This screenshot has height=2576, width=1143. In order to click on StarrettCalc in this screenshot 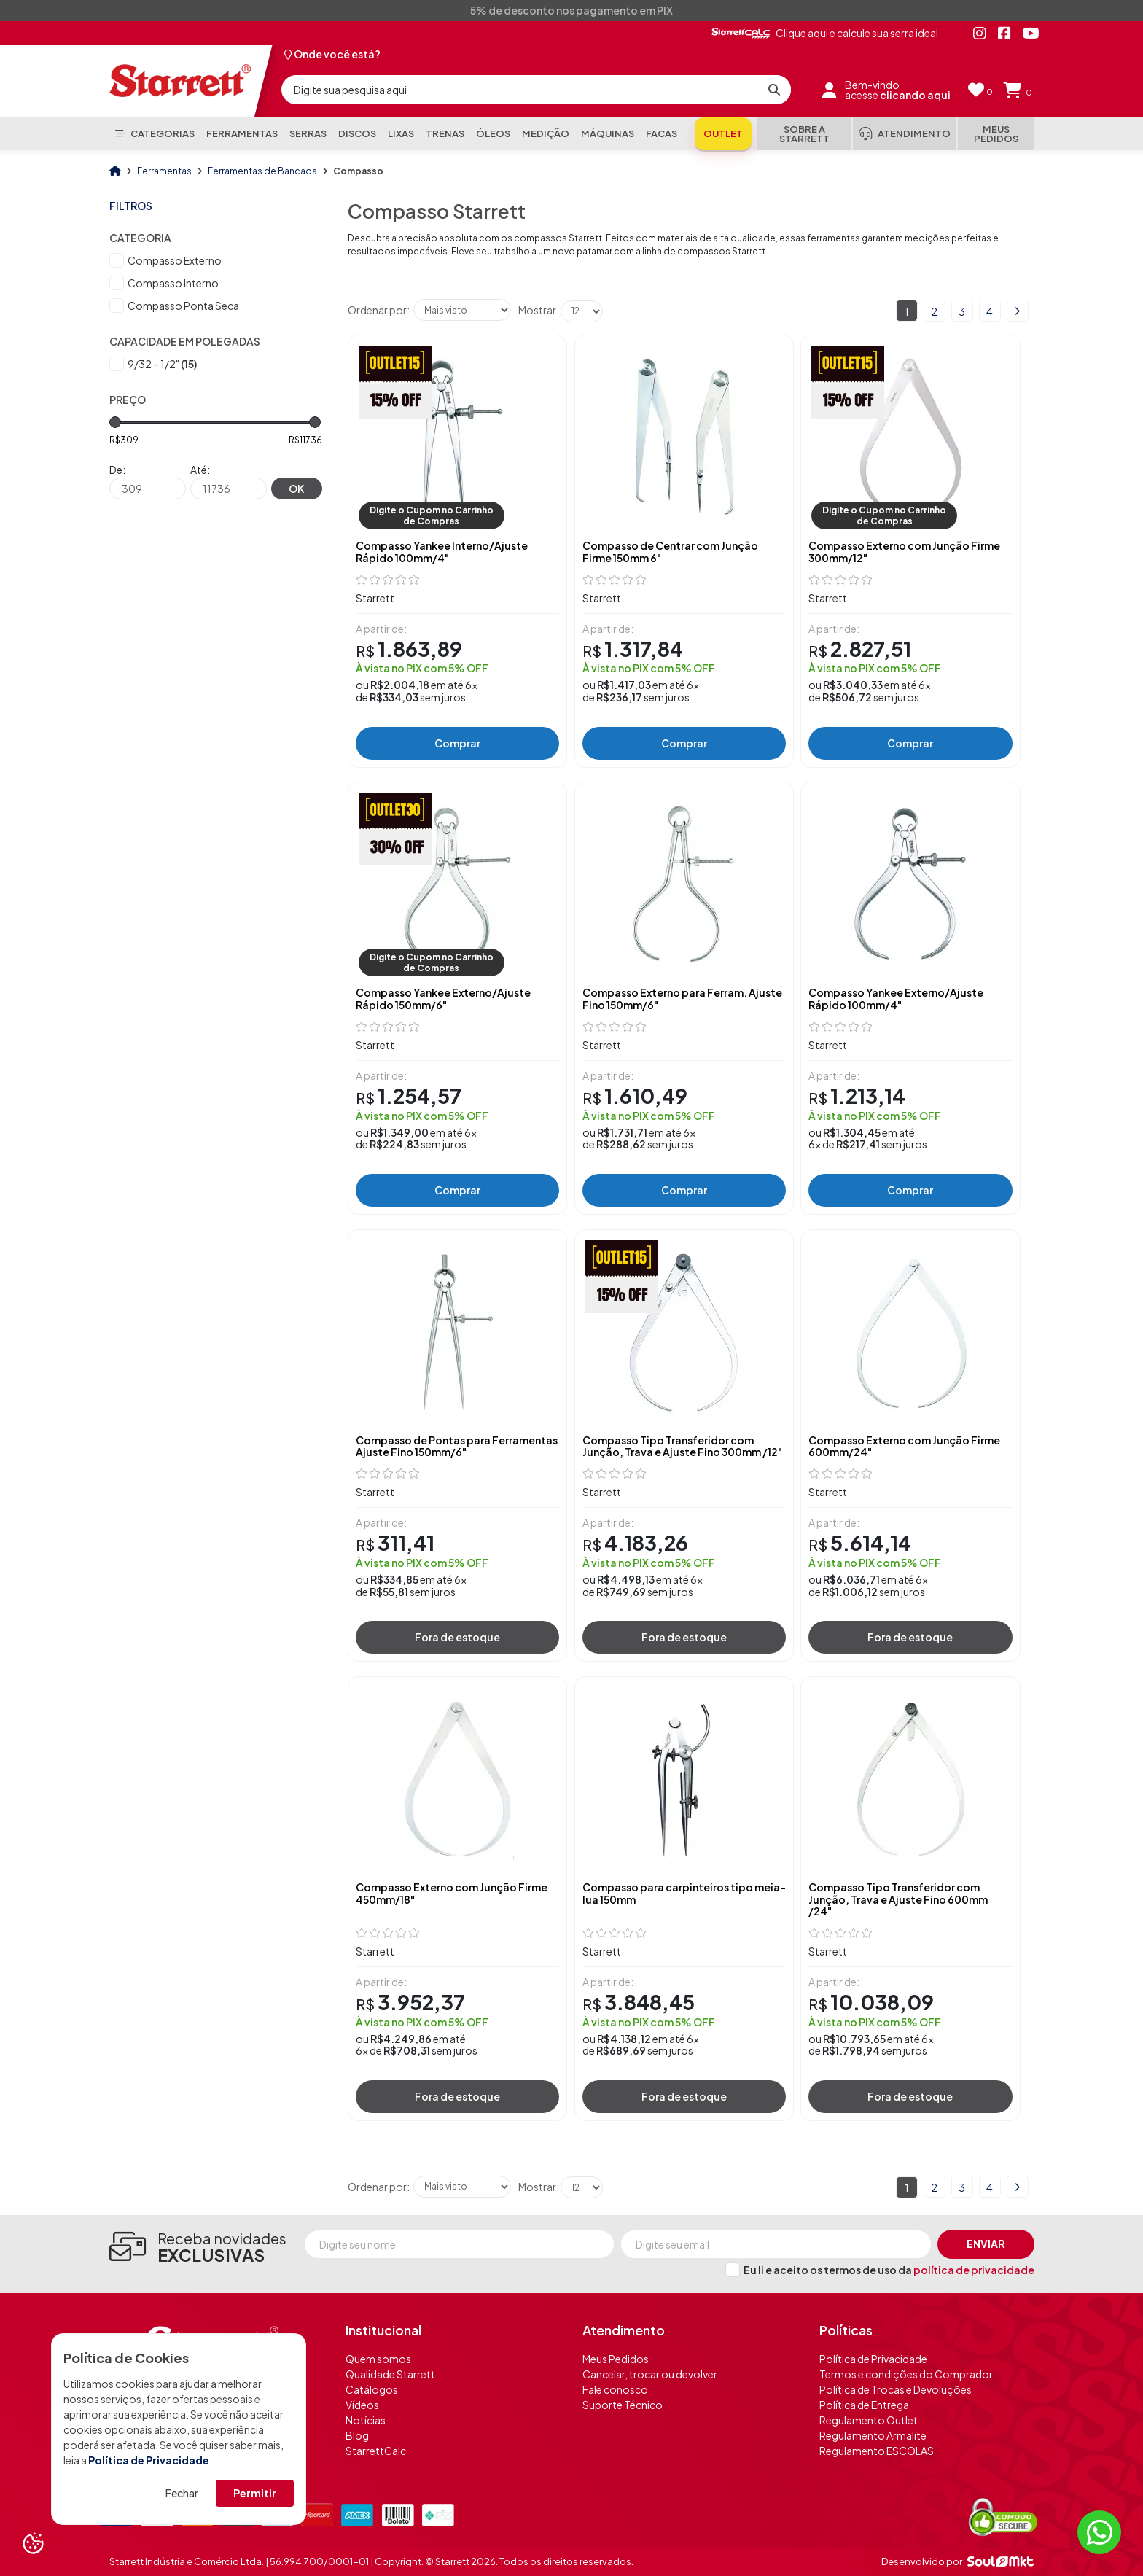, I will do `click(376, 2450)`.